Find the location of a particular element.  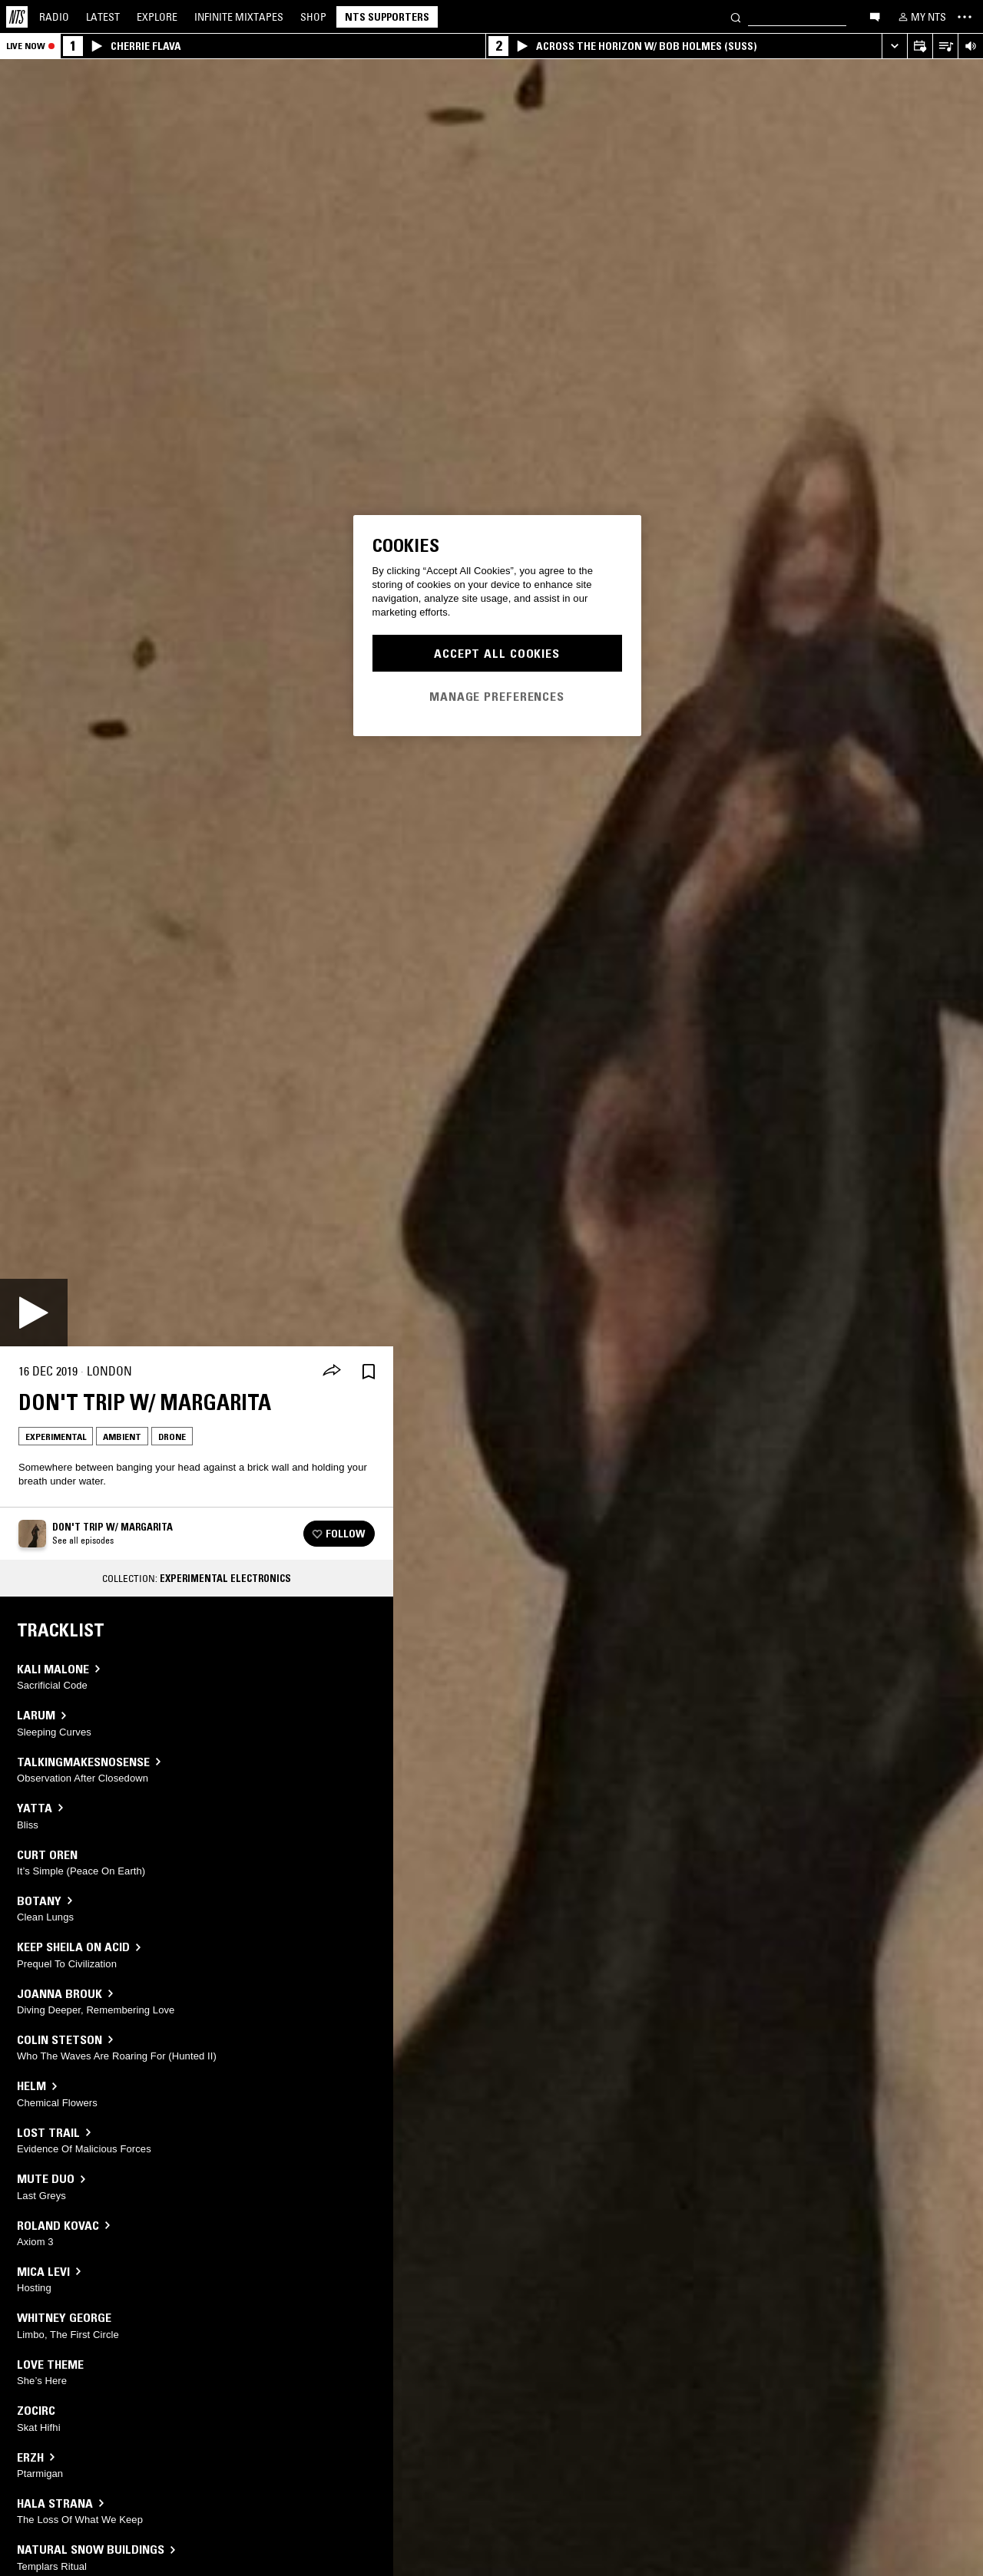

[My NTS] is located at coordinates (921, 17).